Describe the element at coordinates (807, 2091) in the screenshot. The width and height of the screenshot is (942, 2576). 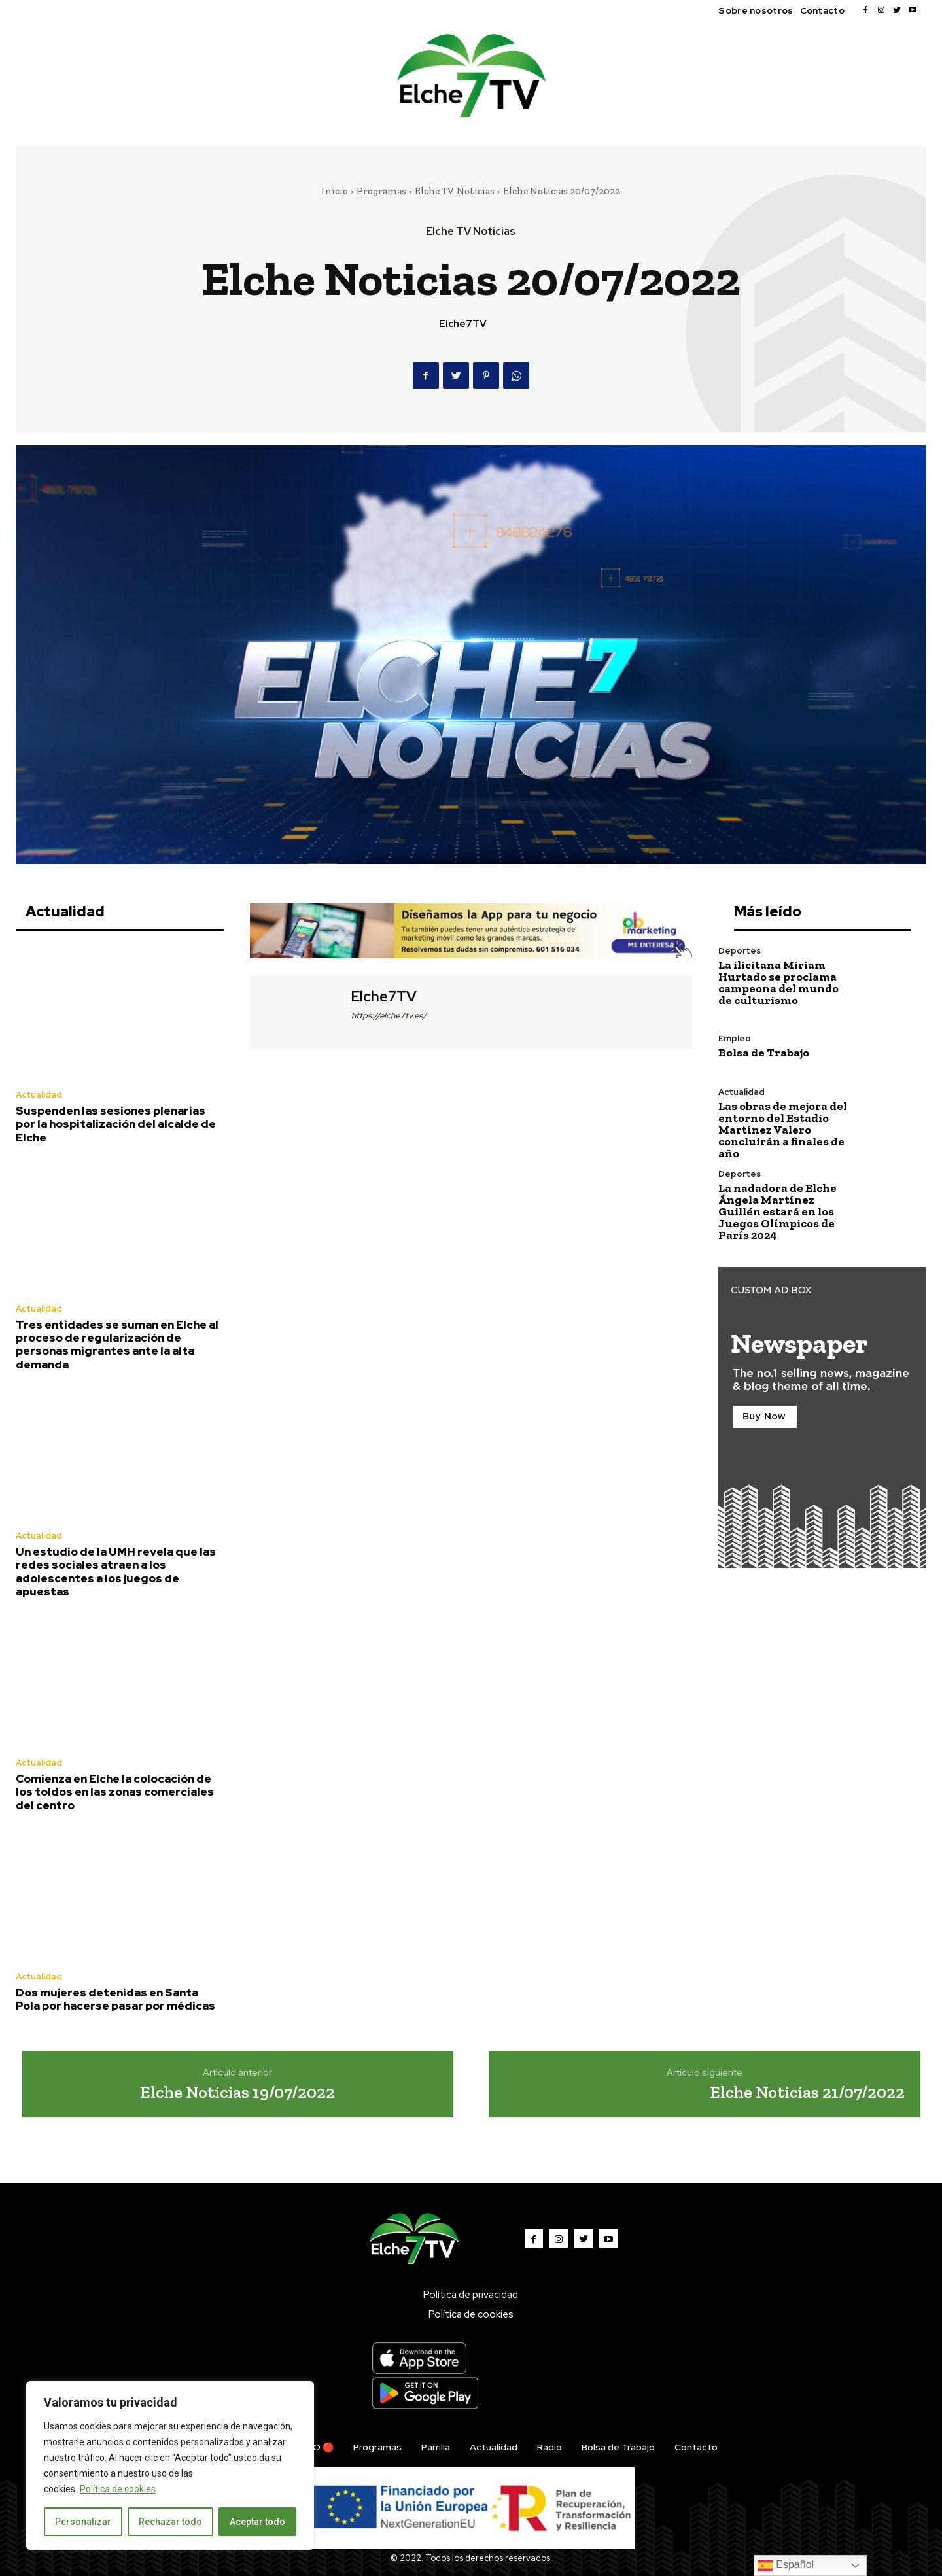
I see `Elche Noticias 21/07/2022` at that location.